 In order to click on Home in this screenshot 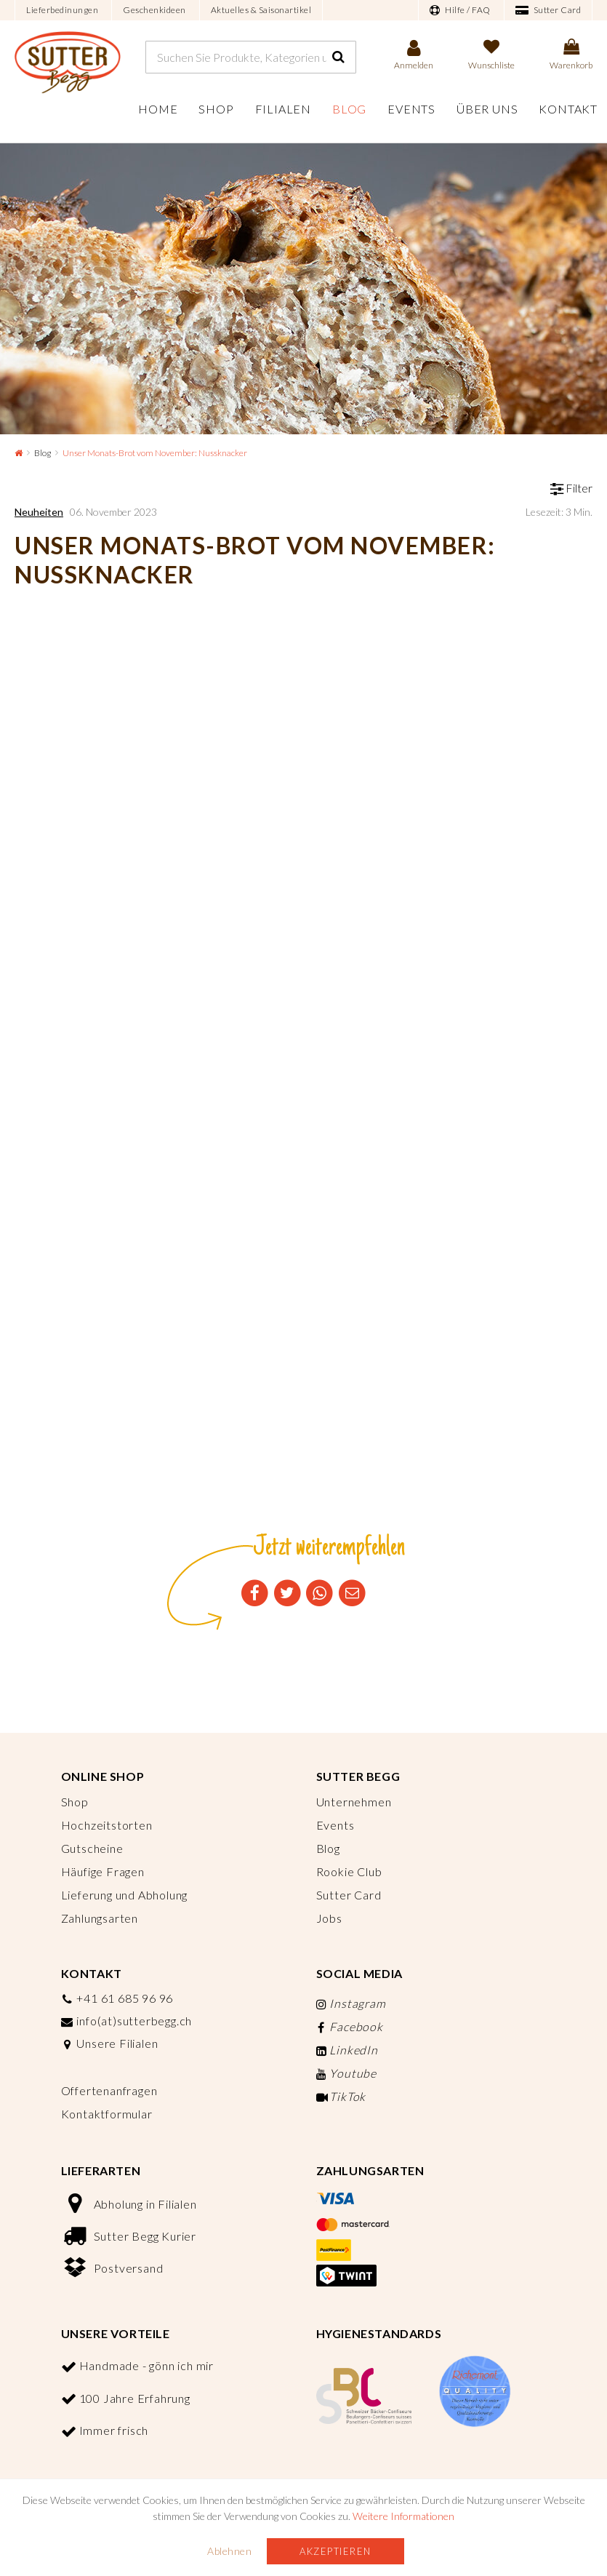, I will do `click(157, 109)`.